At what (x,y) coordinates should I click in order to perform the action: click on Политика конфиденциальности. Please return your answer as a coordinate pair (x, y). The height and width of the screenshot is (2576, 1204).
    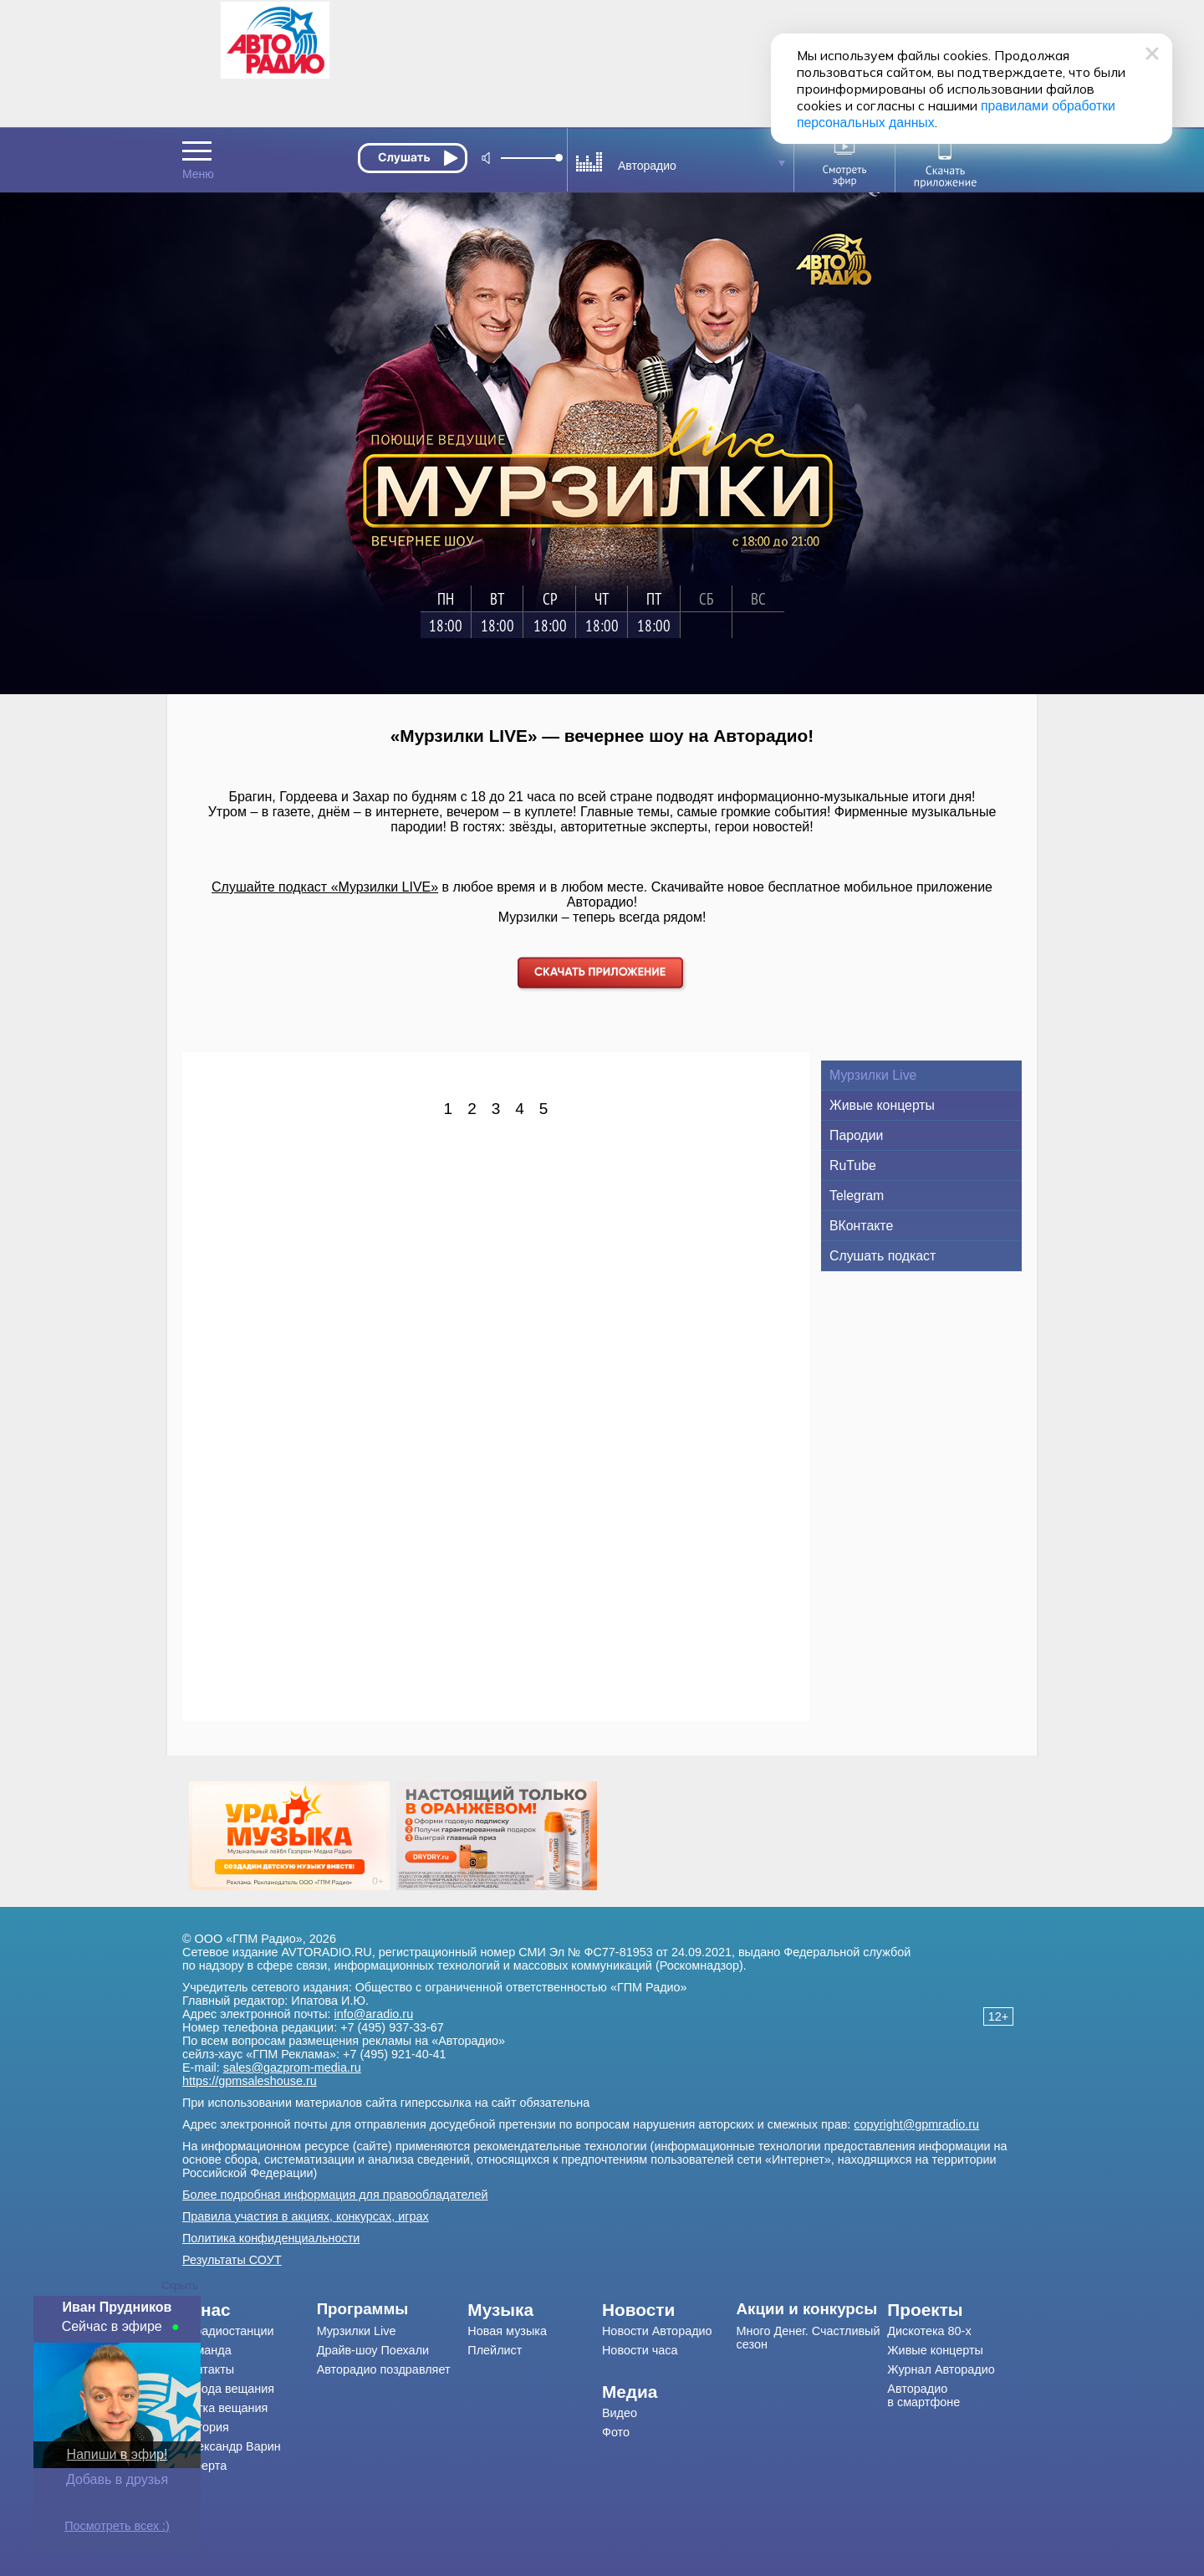
    Looking at the image, I should click on (271, 2238).